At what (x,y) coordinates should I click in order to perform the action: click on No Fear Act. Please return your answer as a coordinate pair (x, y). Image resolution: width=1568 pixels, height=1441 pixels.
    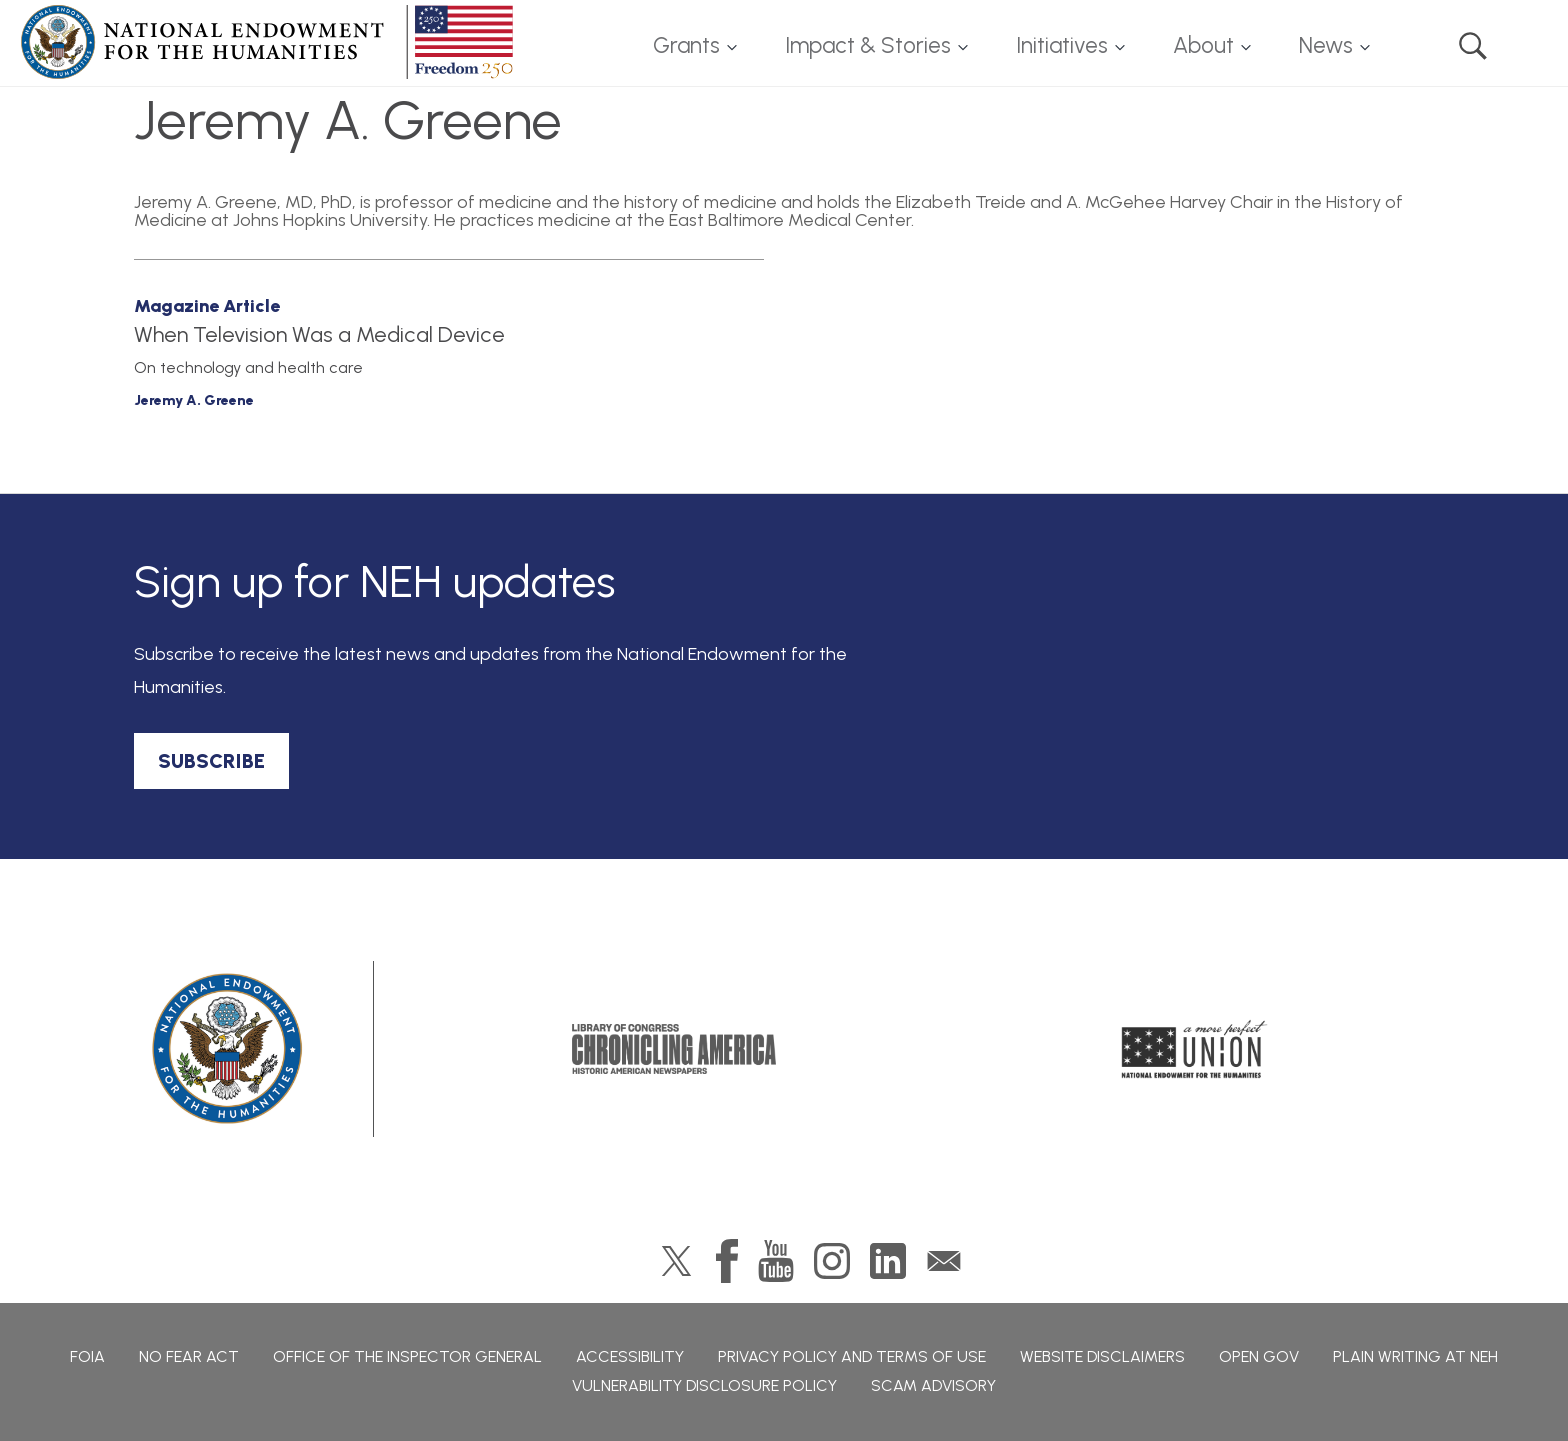
    Looking at the image, I should click on (189, 1356).